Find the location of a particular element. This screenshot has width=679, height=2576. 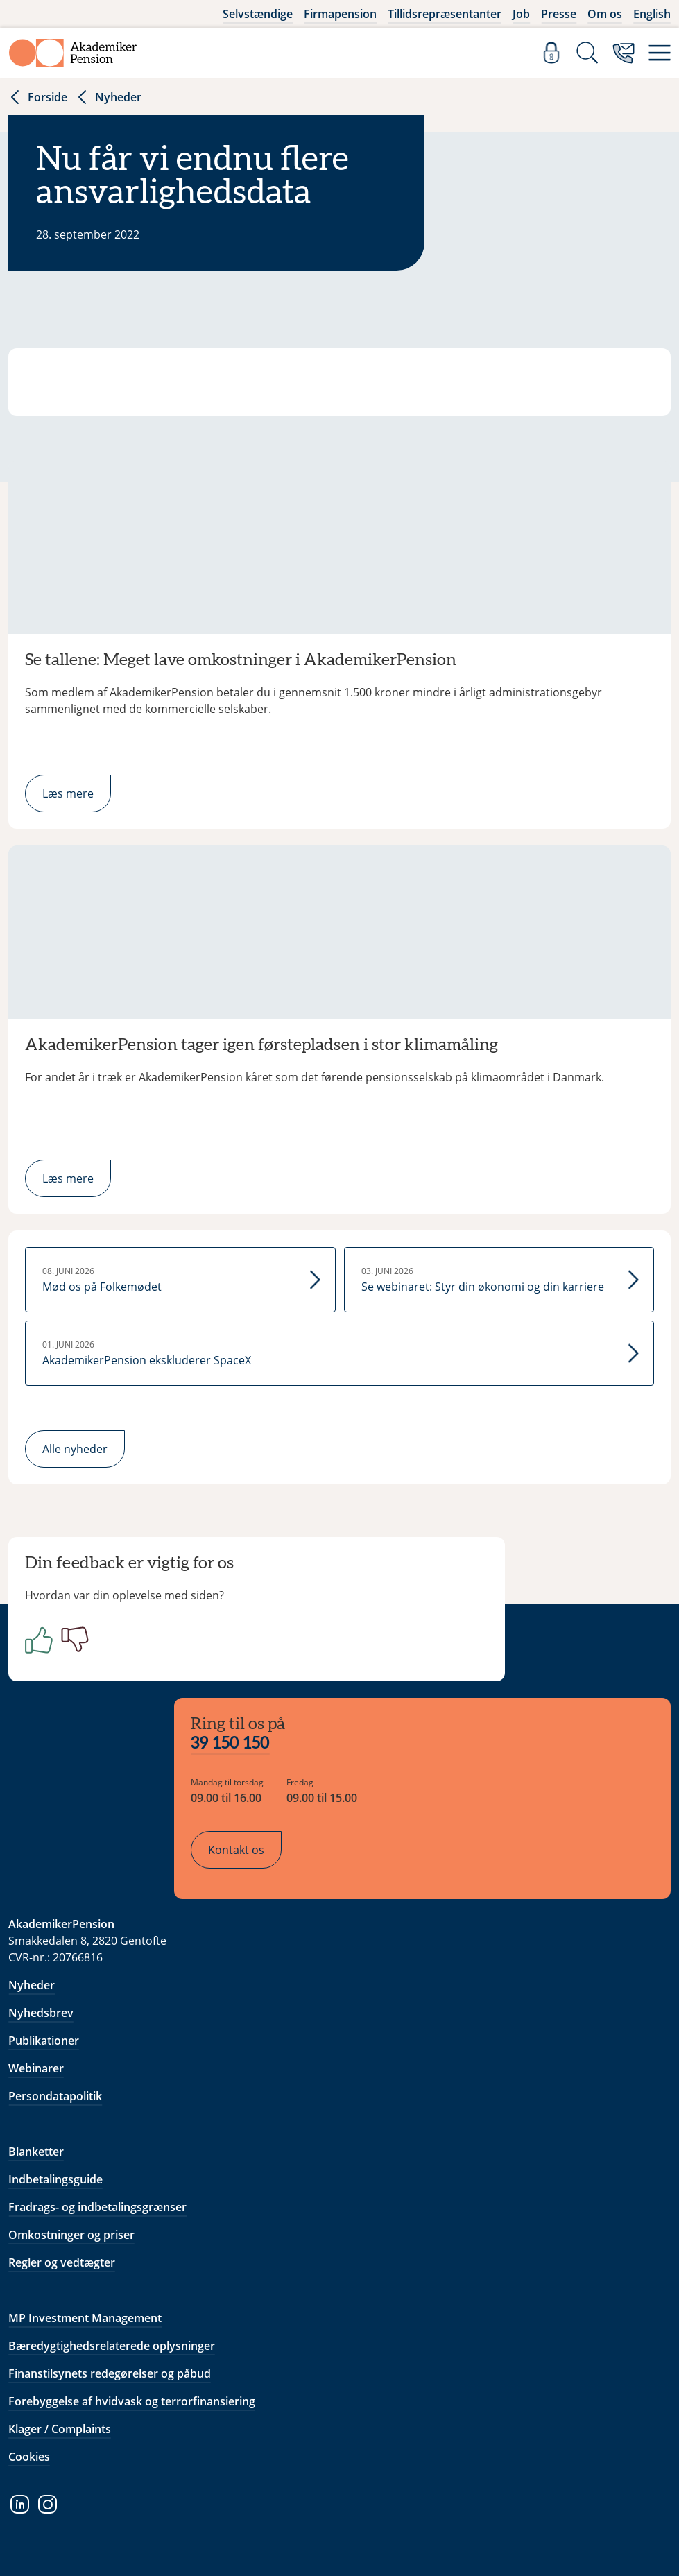

Fradrags- og indbetalingsgrænser is located at coordinates (97, 2207).